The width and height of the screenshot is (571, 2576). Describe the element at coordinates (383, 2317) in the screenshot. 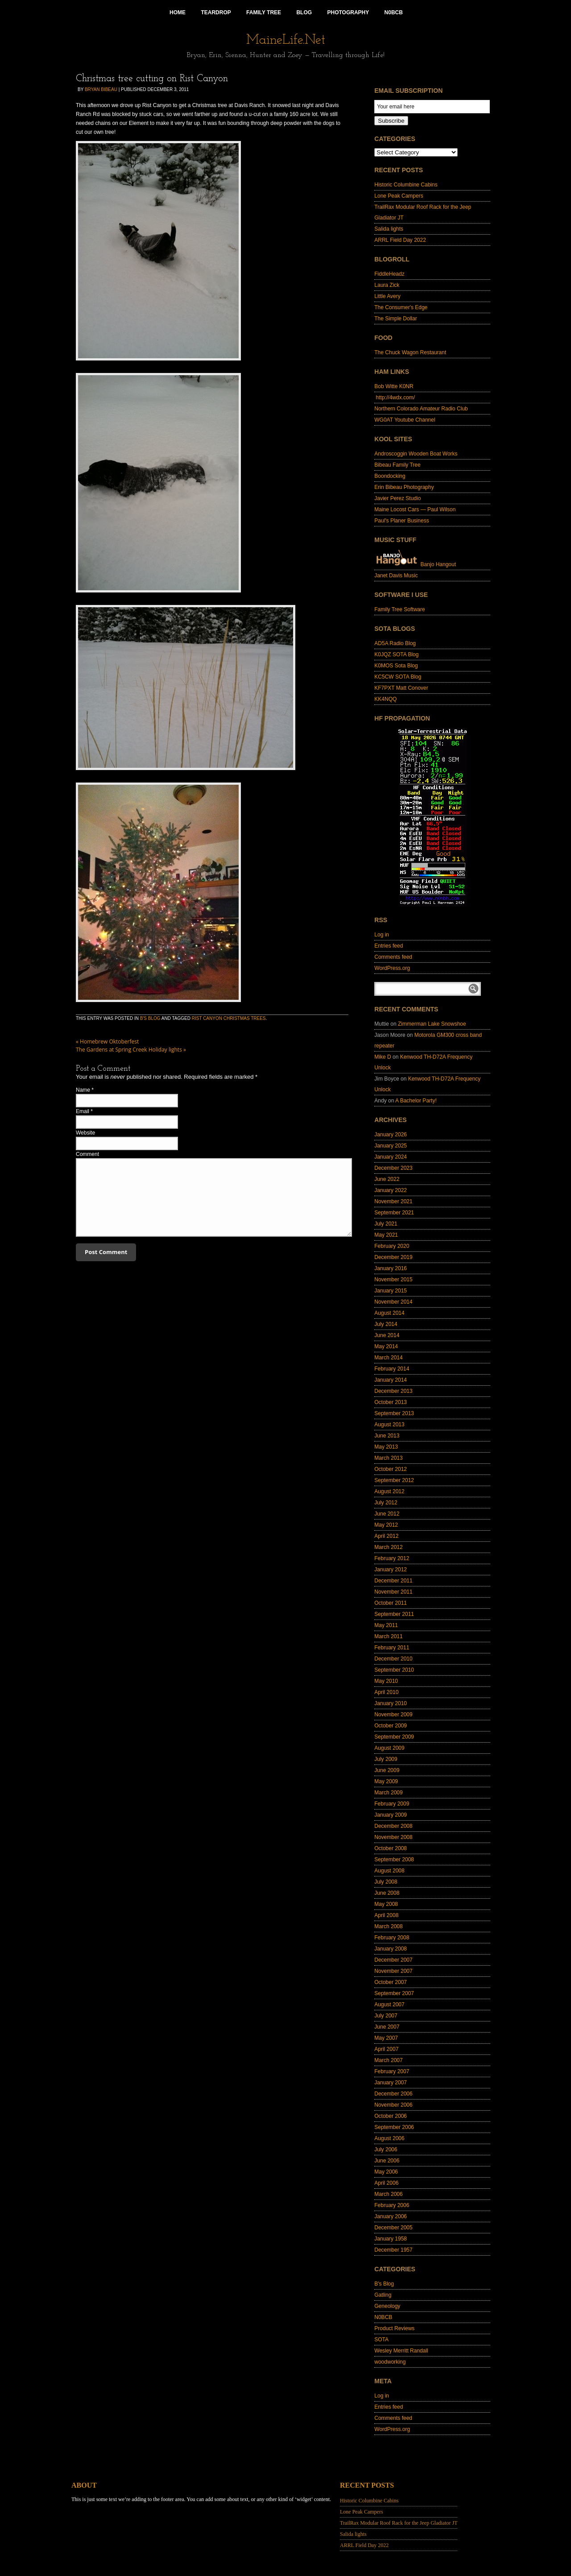

I see `N0BCB` at that location.